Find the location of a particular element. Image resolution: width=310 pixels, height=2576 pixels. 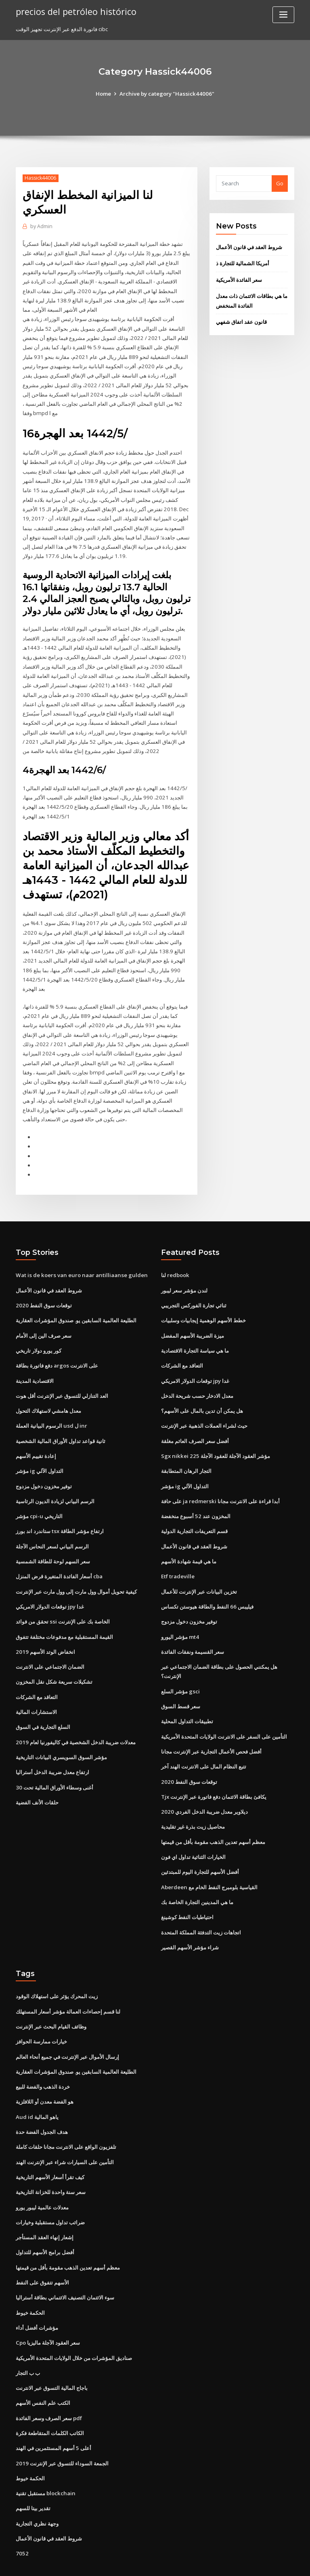

ثنائي تجارة الفوركس التجريبي is located at coordinates (193, 1287).